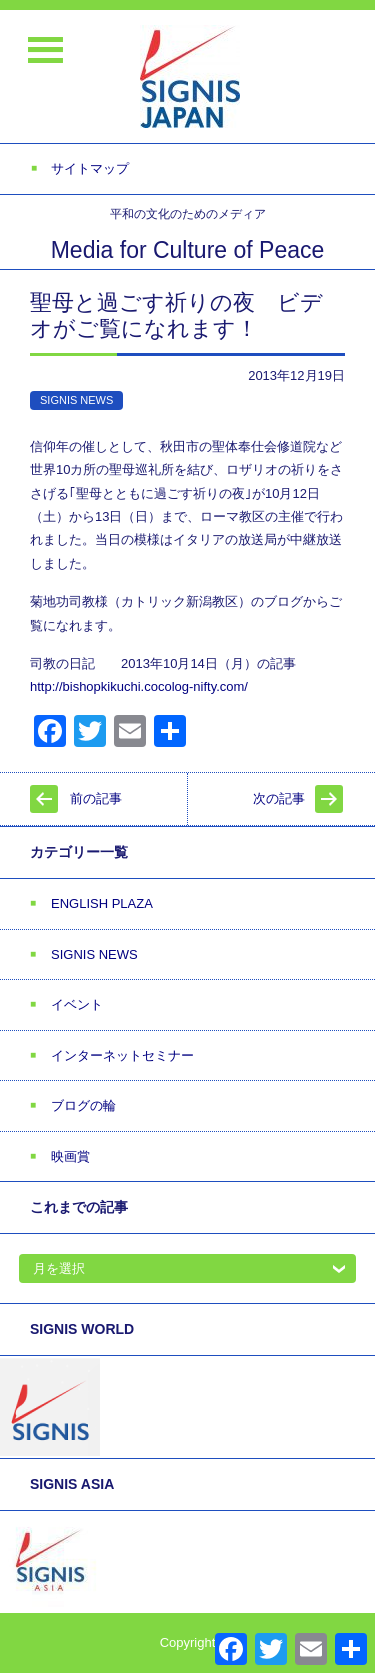 The image size is (375, 1673). I want to click on ブログの輪, so click(83, 1105).